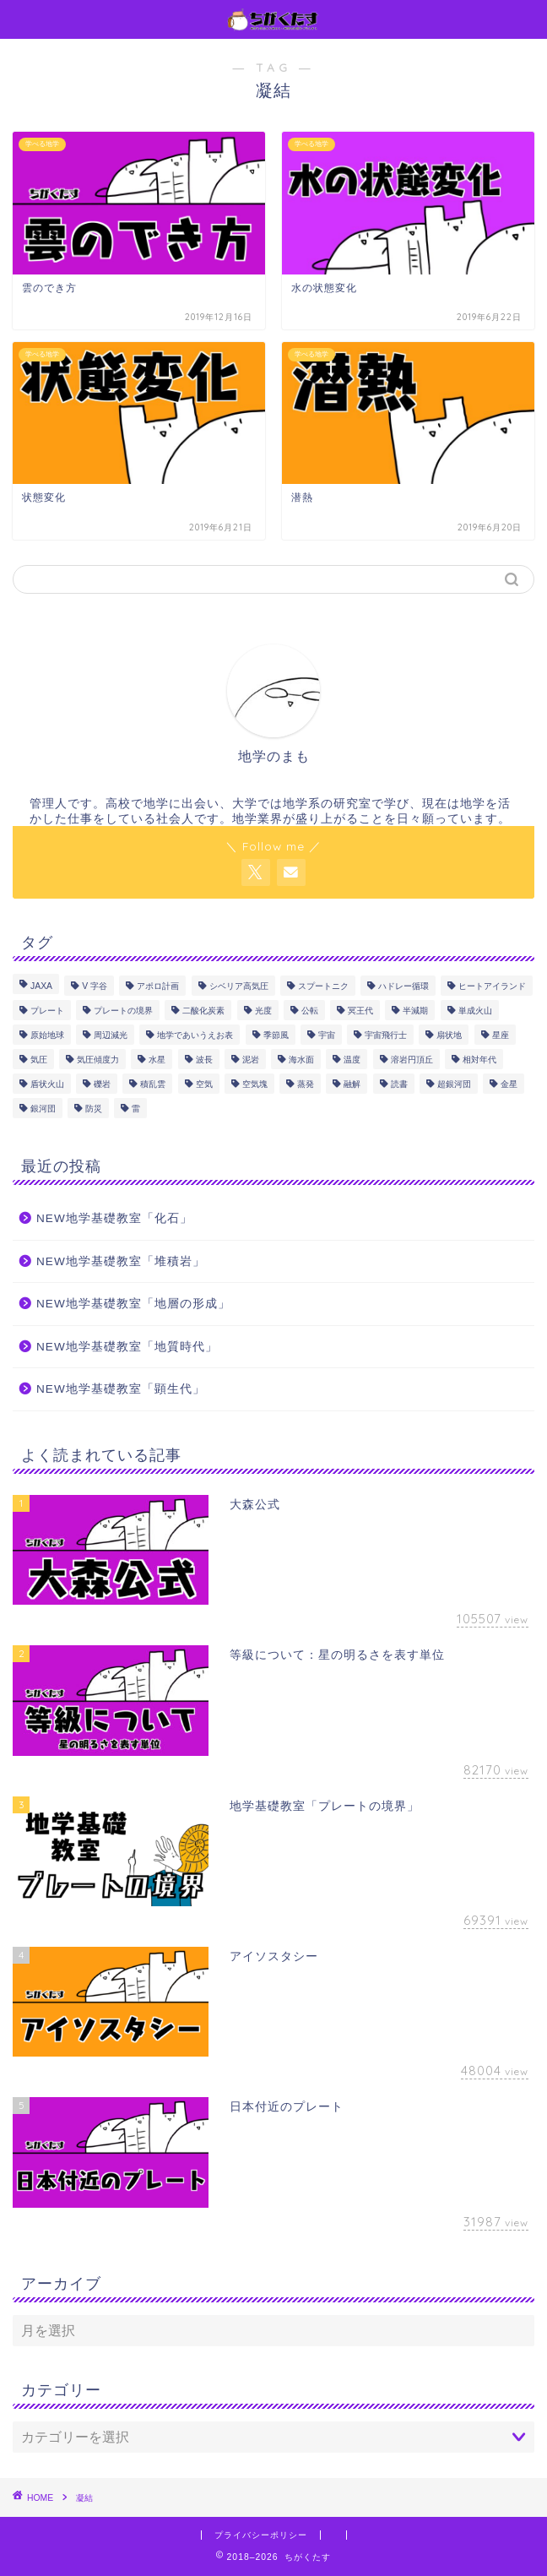  What do you see at coordinates (114, 1218) in the screenshot?
I see `NEW地学基礎教室「化石」` at bounding box center [114, 1218].